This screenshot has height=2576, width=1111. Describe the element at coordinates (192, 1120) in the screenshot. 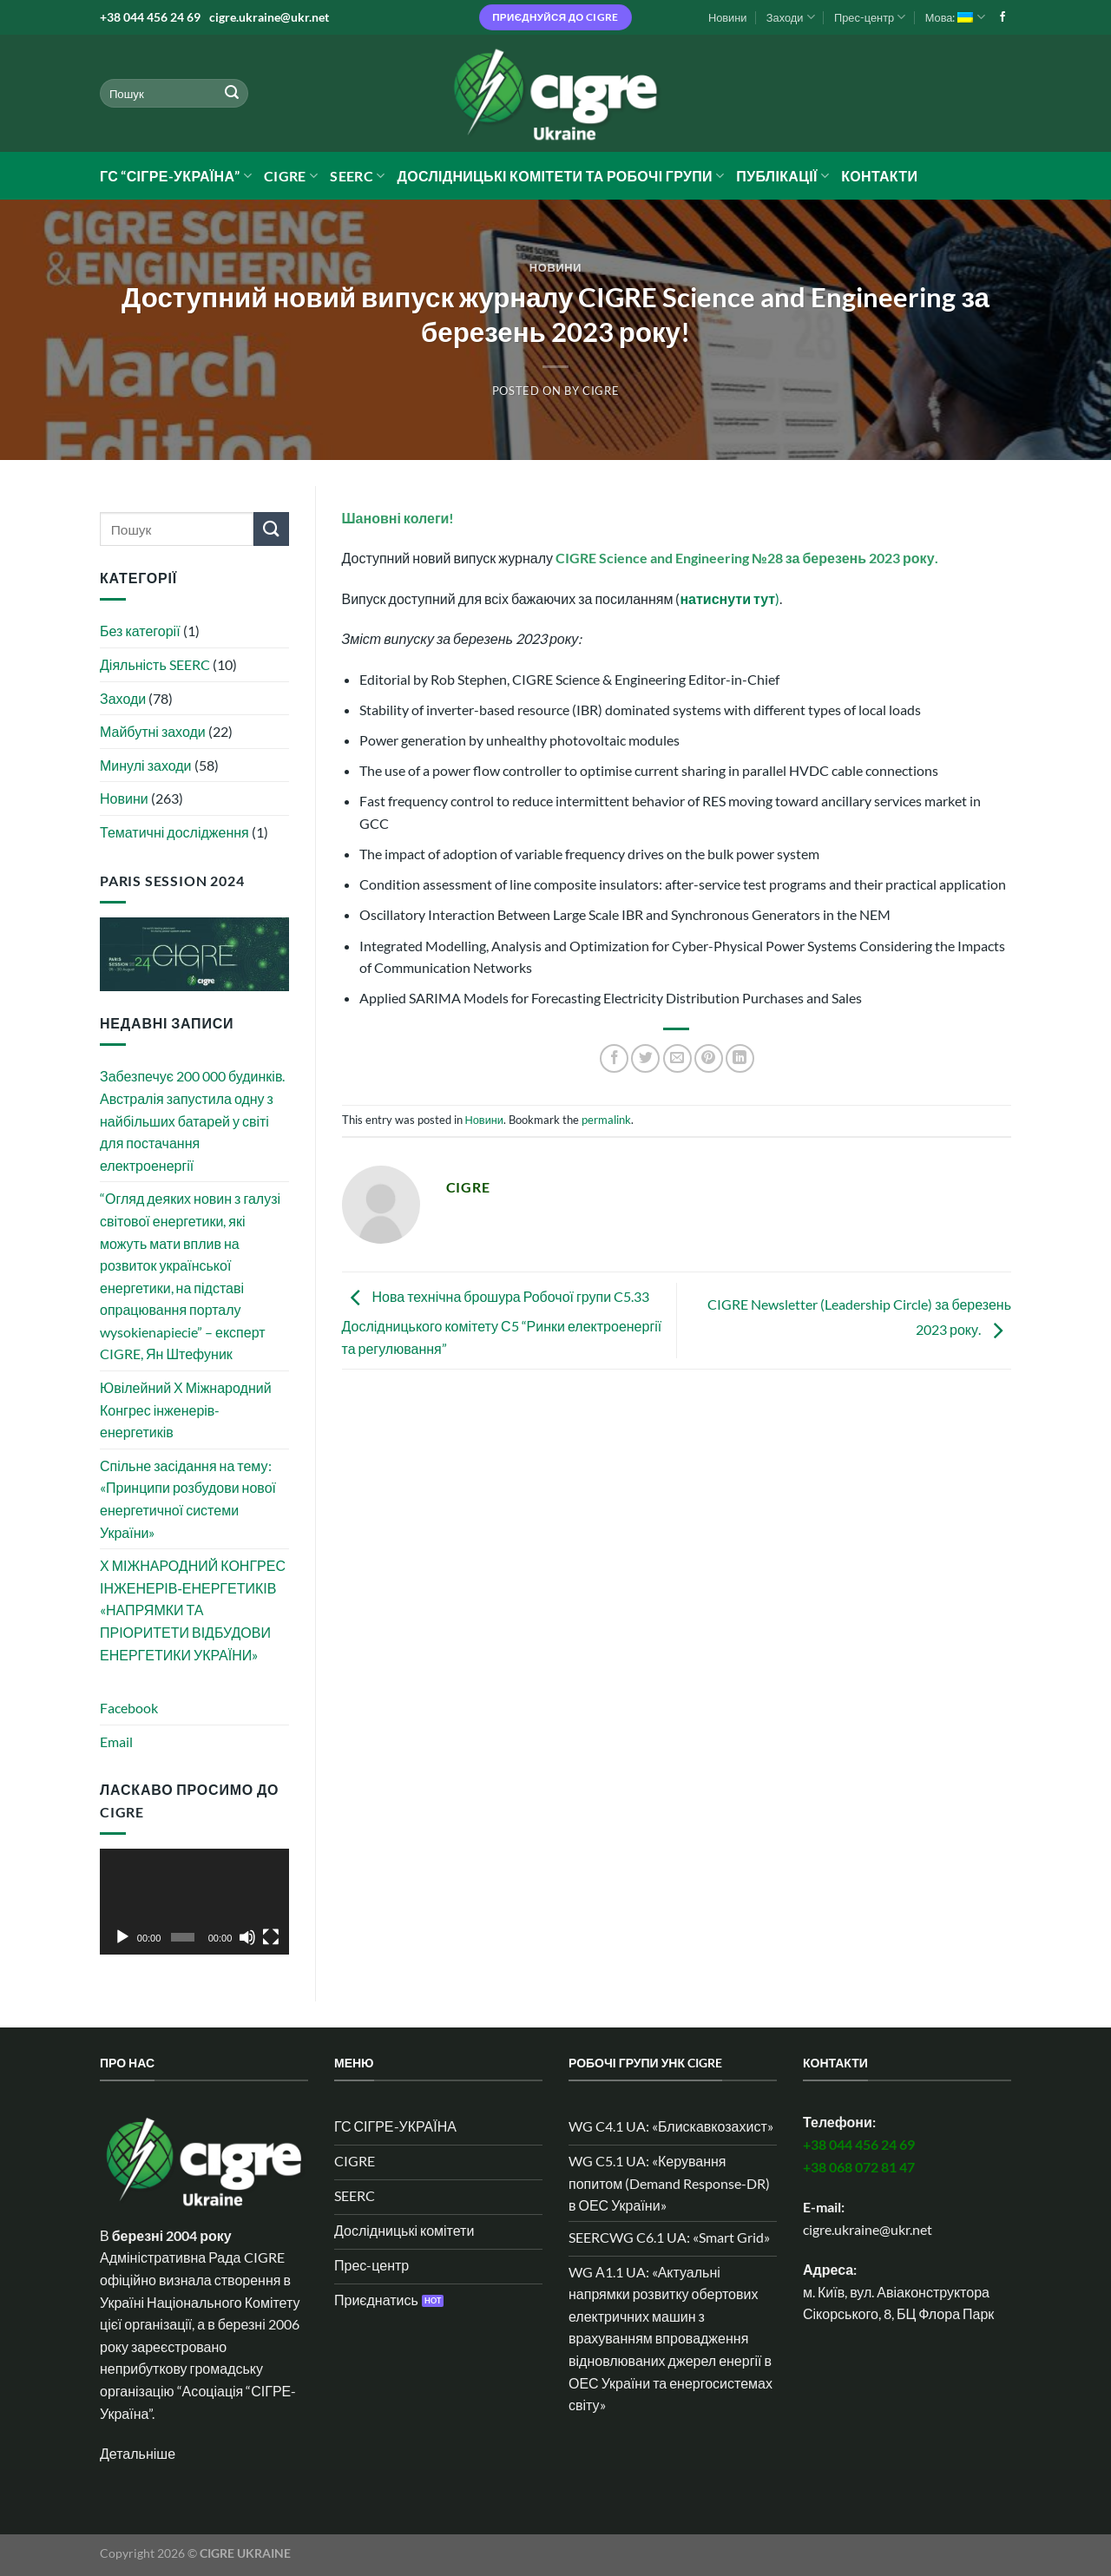

I see `Забезпечує 200 000 будинків. Австралія запустила одну з найбільших батарей у світі для постачання електроенергії` at that location.